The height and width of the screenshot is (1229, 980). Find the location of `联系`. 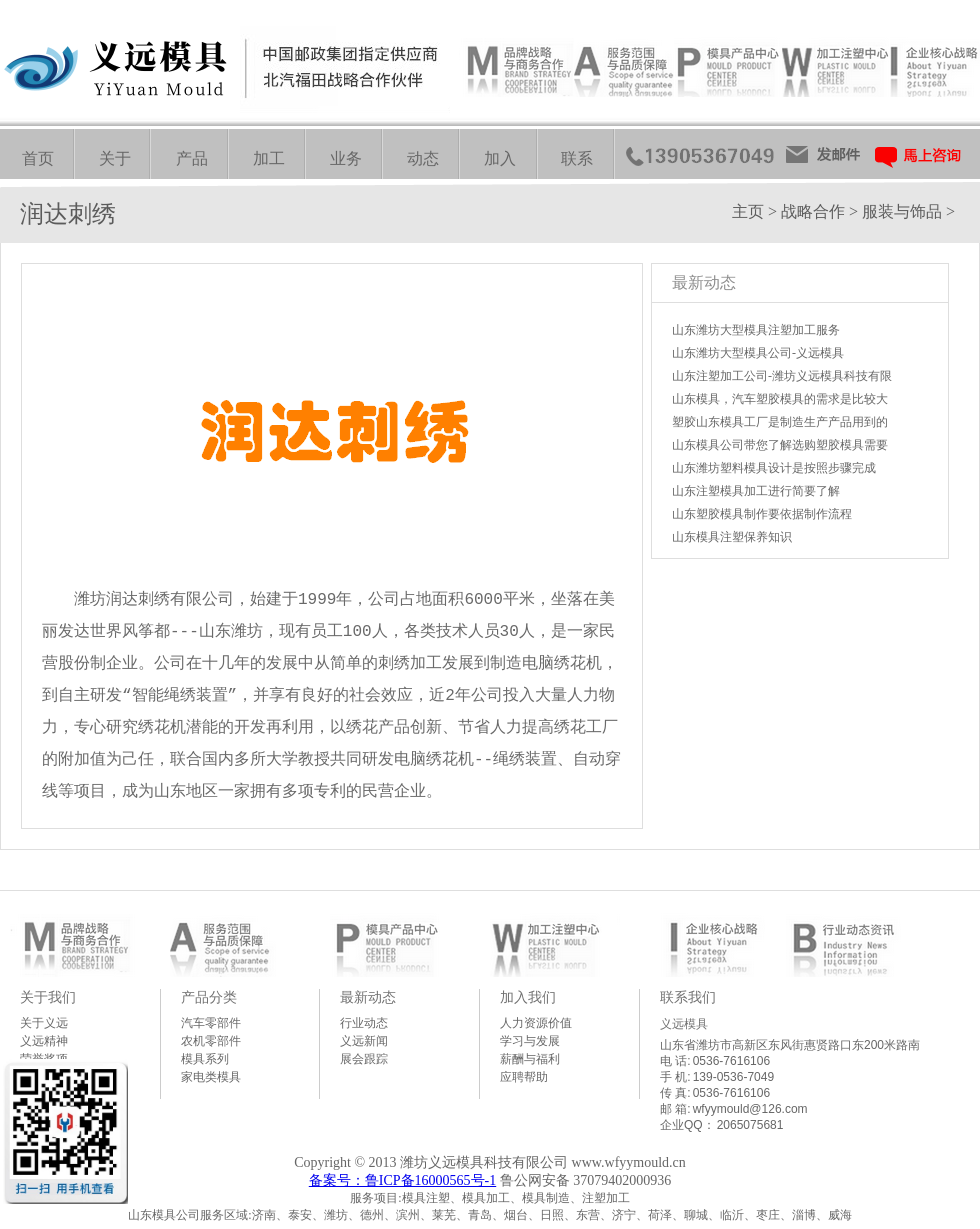

联系 is located at coordinates (577, 158).